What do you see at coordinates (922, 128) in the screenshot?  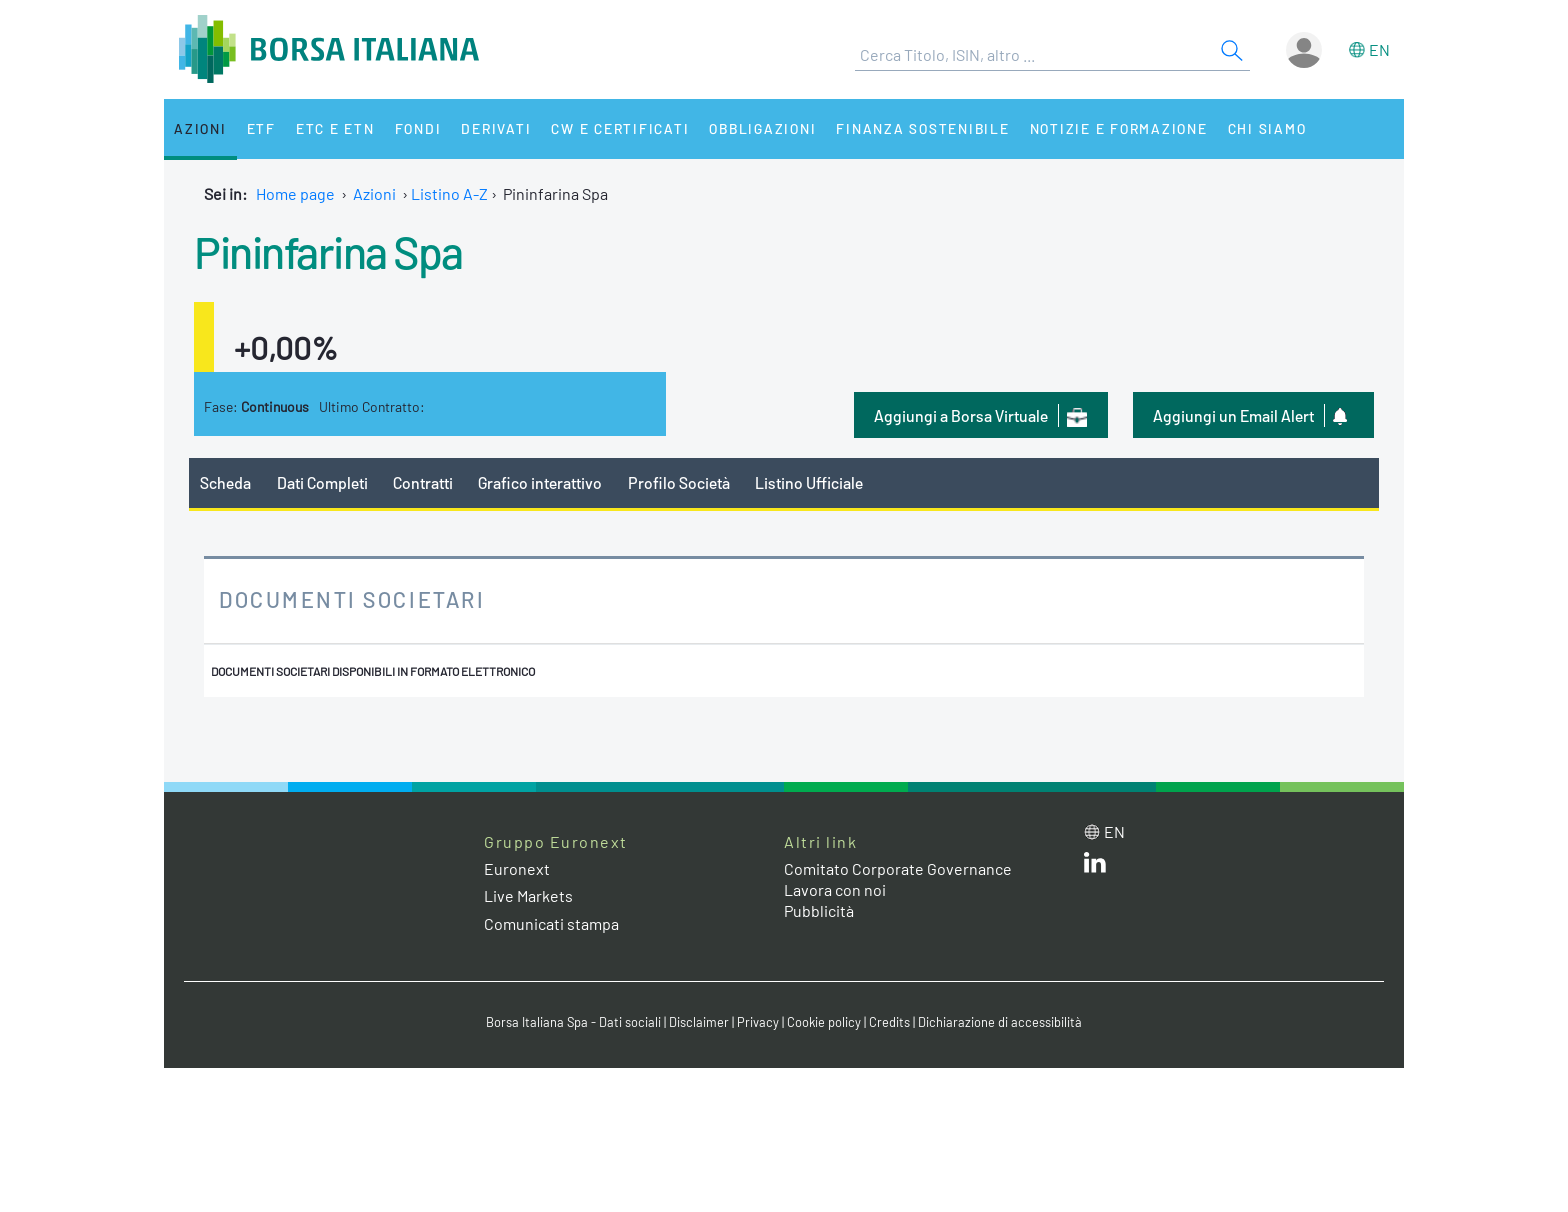 I see `Finanza Sostenibile` at bounding box center [922, 128].